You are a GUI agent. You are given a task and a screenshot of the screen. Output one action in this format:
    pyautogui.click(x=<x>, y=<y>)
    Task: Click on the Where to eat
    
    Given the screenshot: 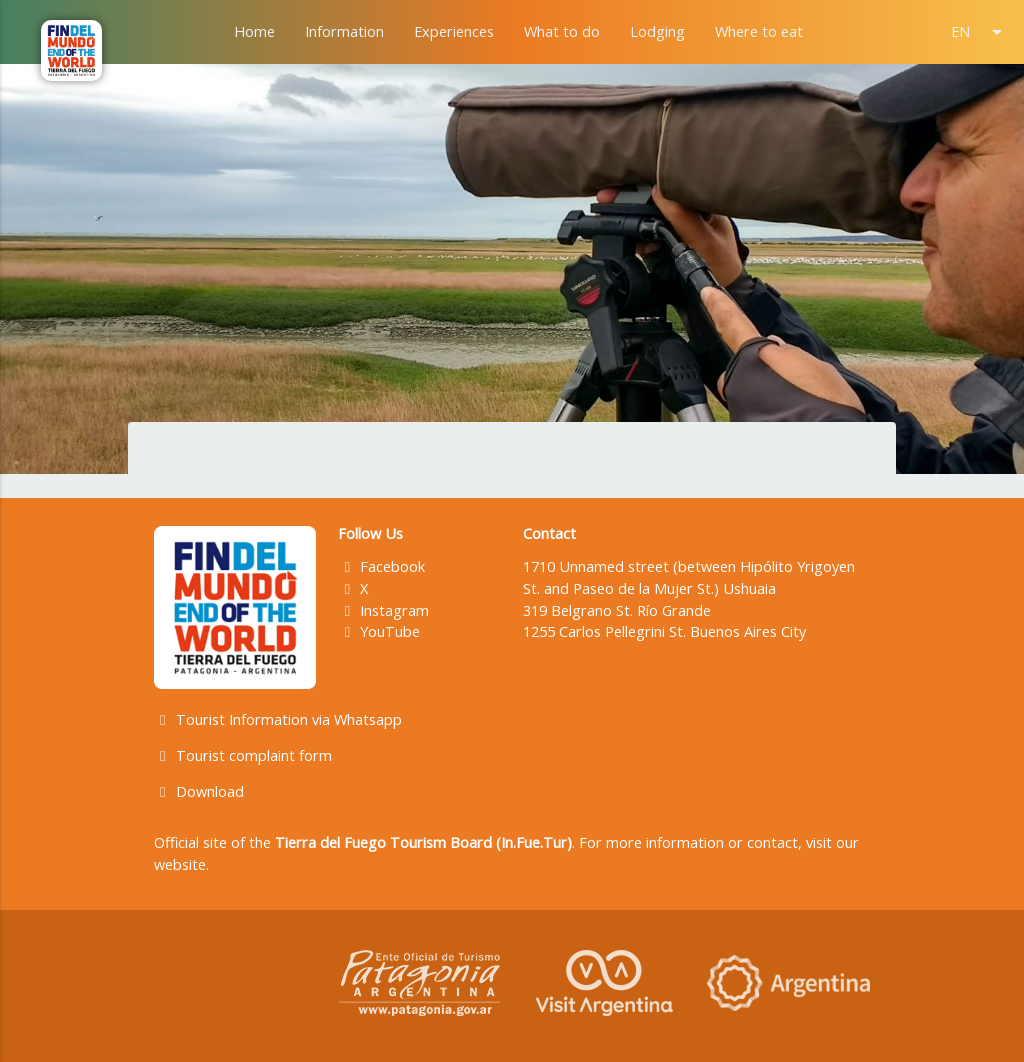 What is the action you would take?
    pyautogui.click(x=759, y=31)
    